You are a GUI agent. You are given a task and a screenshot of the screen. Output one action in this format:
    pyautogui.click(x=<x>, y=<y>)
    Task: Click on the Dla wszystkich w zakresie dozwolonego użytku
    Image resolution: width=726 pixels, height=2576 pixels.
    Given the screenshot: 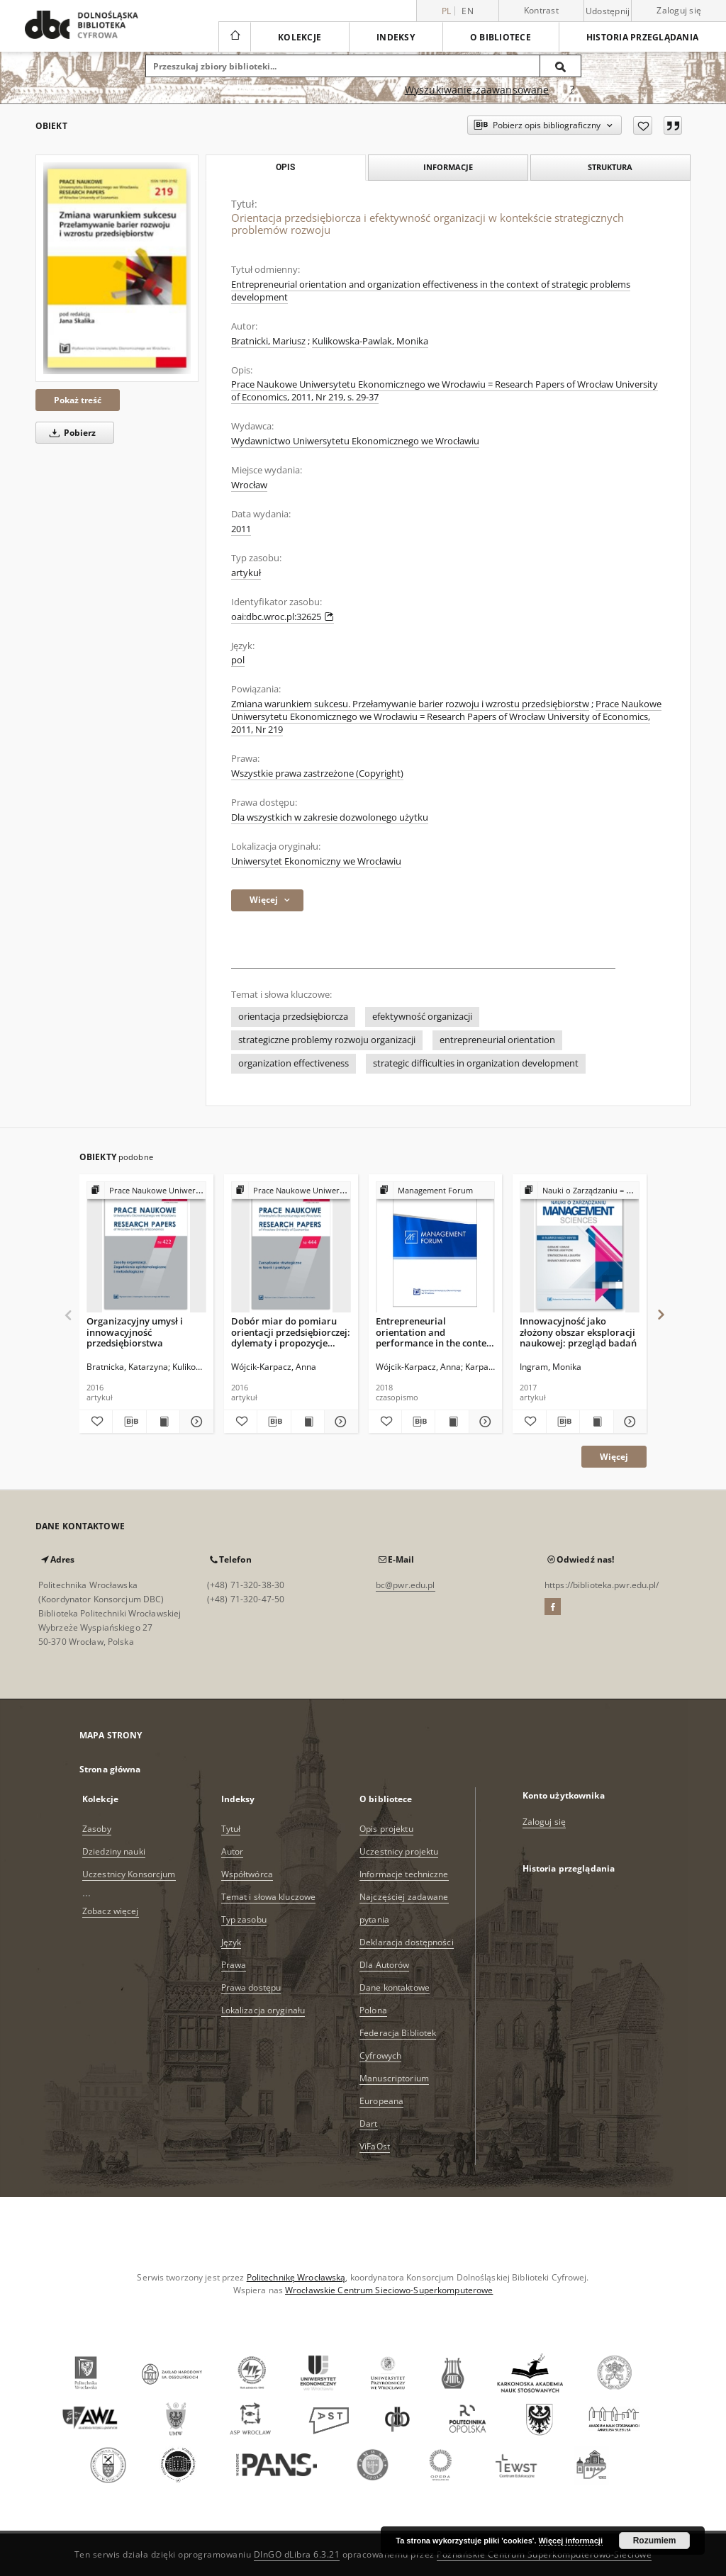 What is the action you would take?
    pyautogui.click(x=329, y=817)
    